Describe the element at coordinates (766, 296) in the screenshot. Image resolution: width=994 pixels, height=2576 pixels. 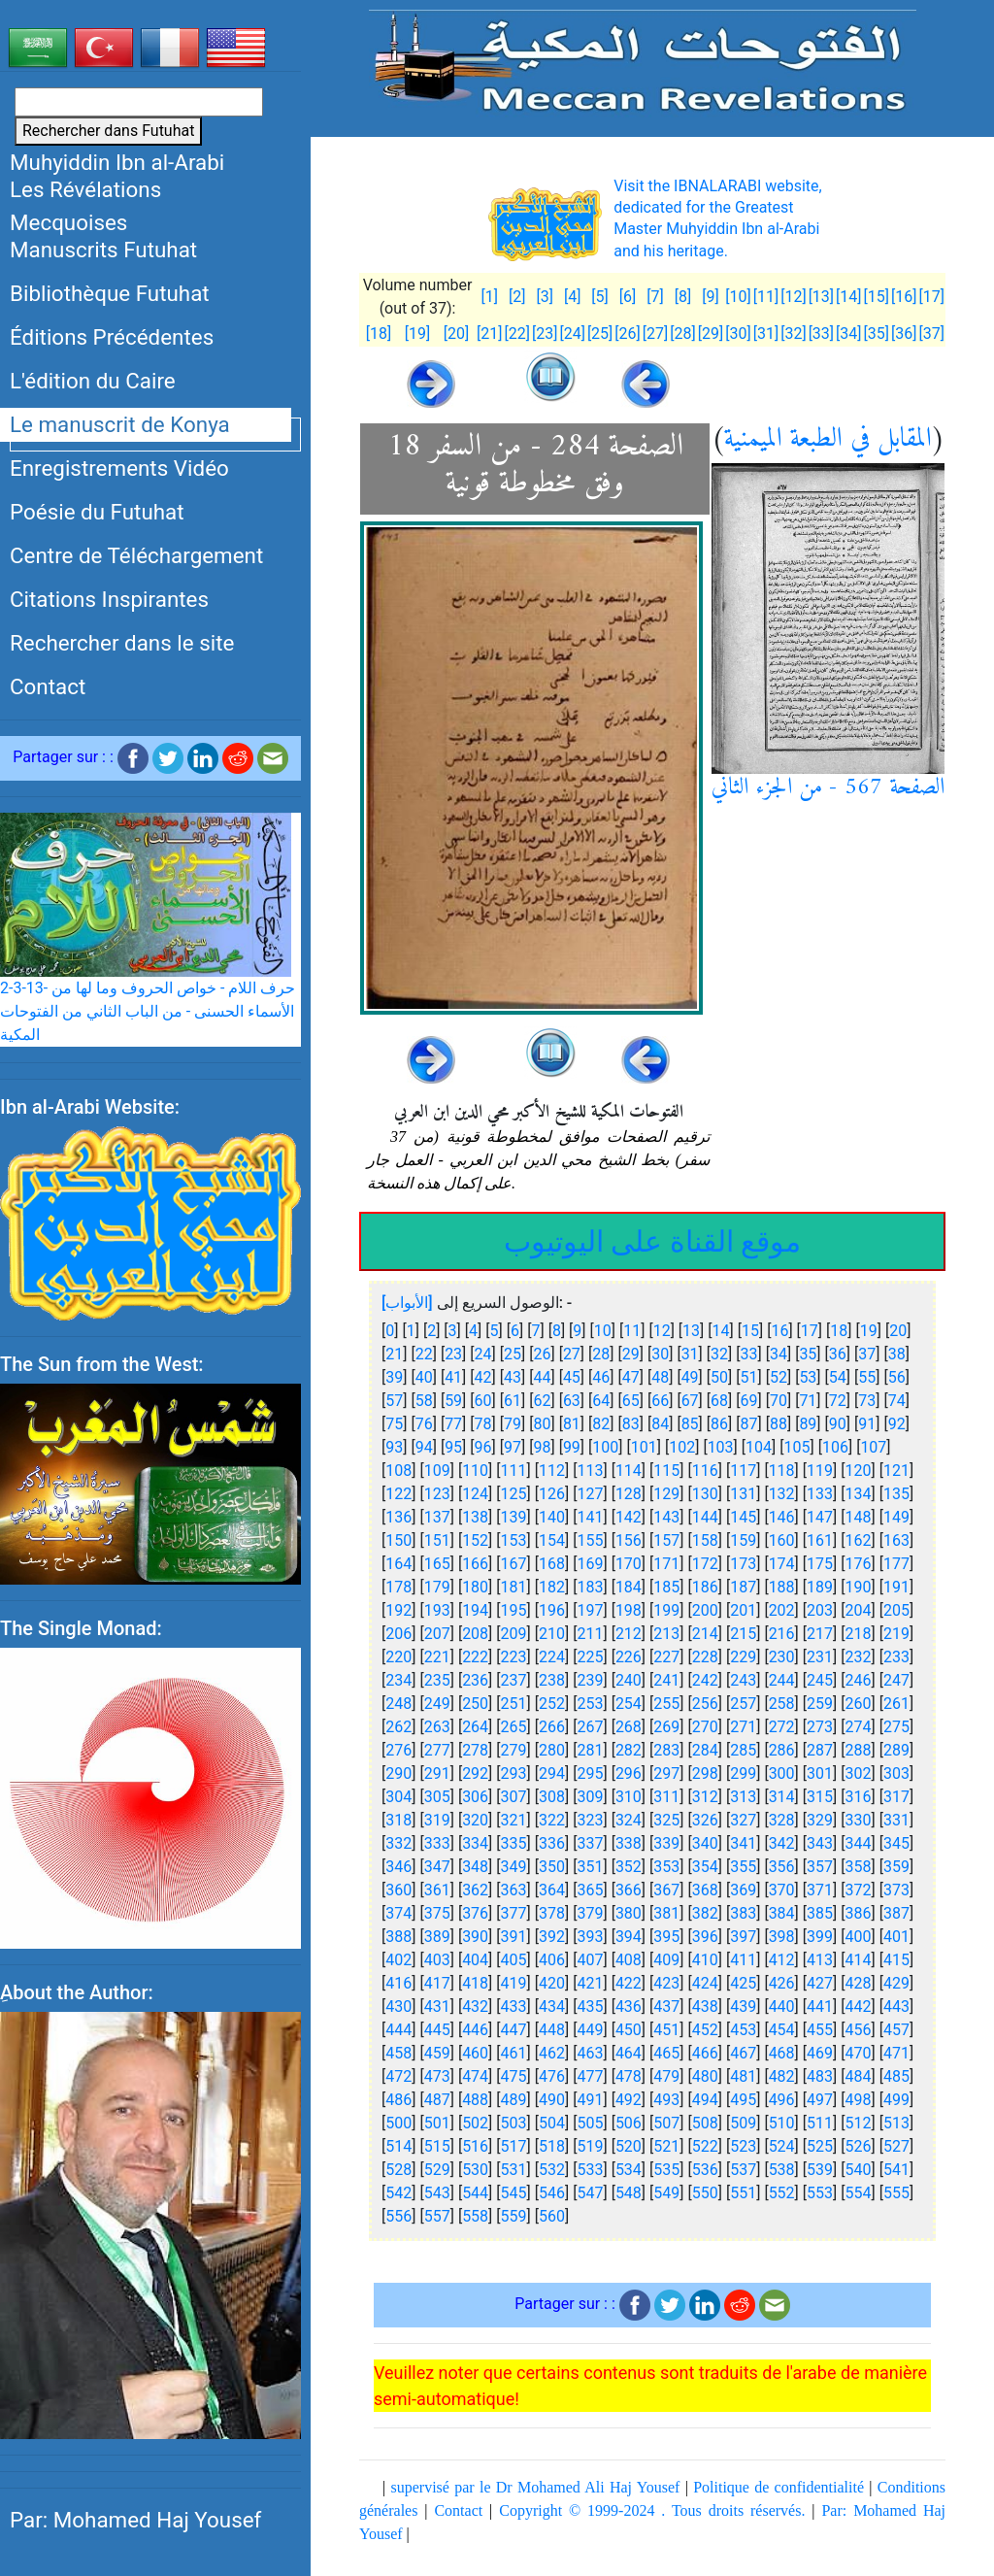
I see `[11]` at that location.